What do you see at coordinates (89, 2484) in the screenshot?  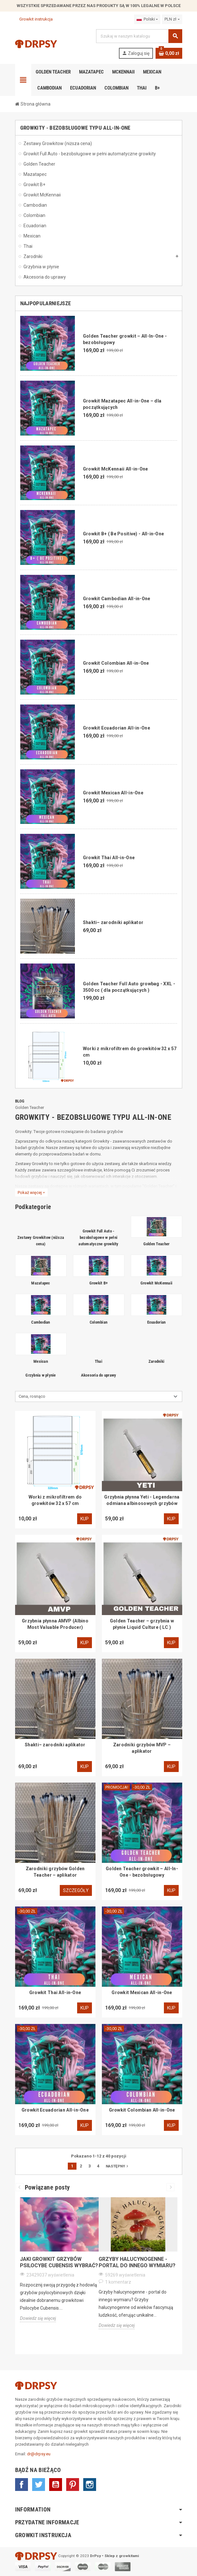 I see `Instagram` at bounding box center [89, 2484].